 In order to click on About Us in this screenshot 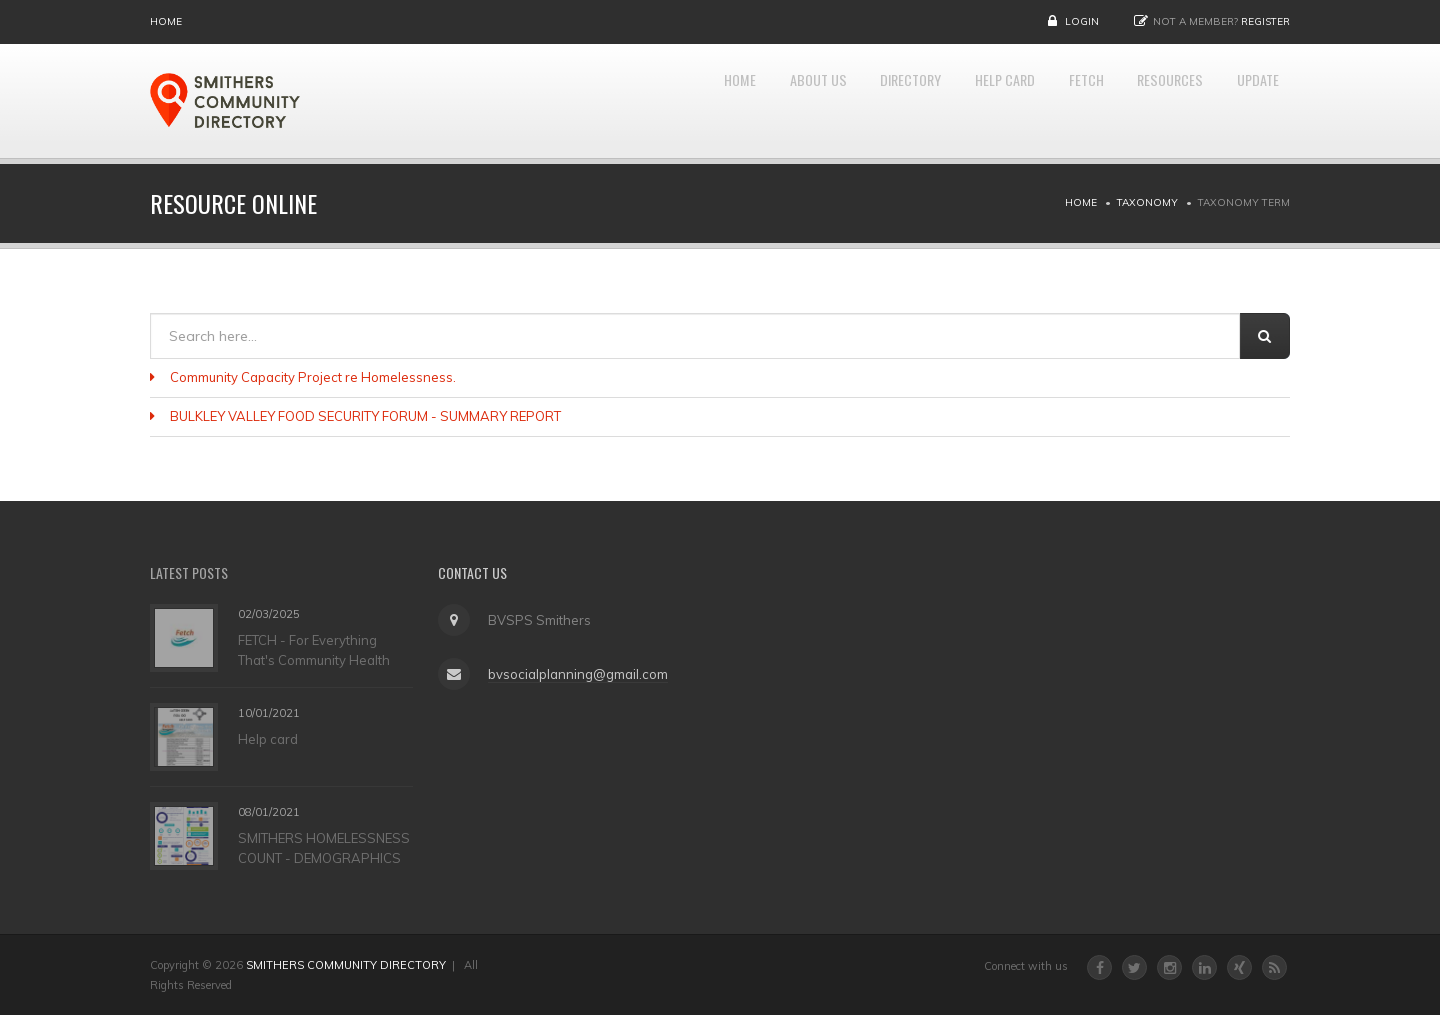, I will do `click(740, 101)`.